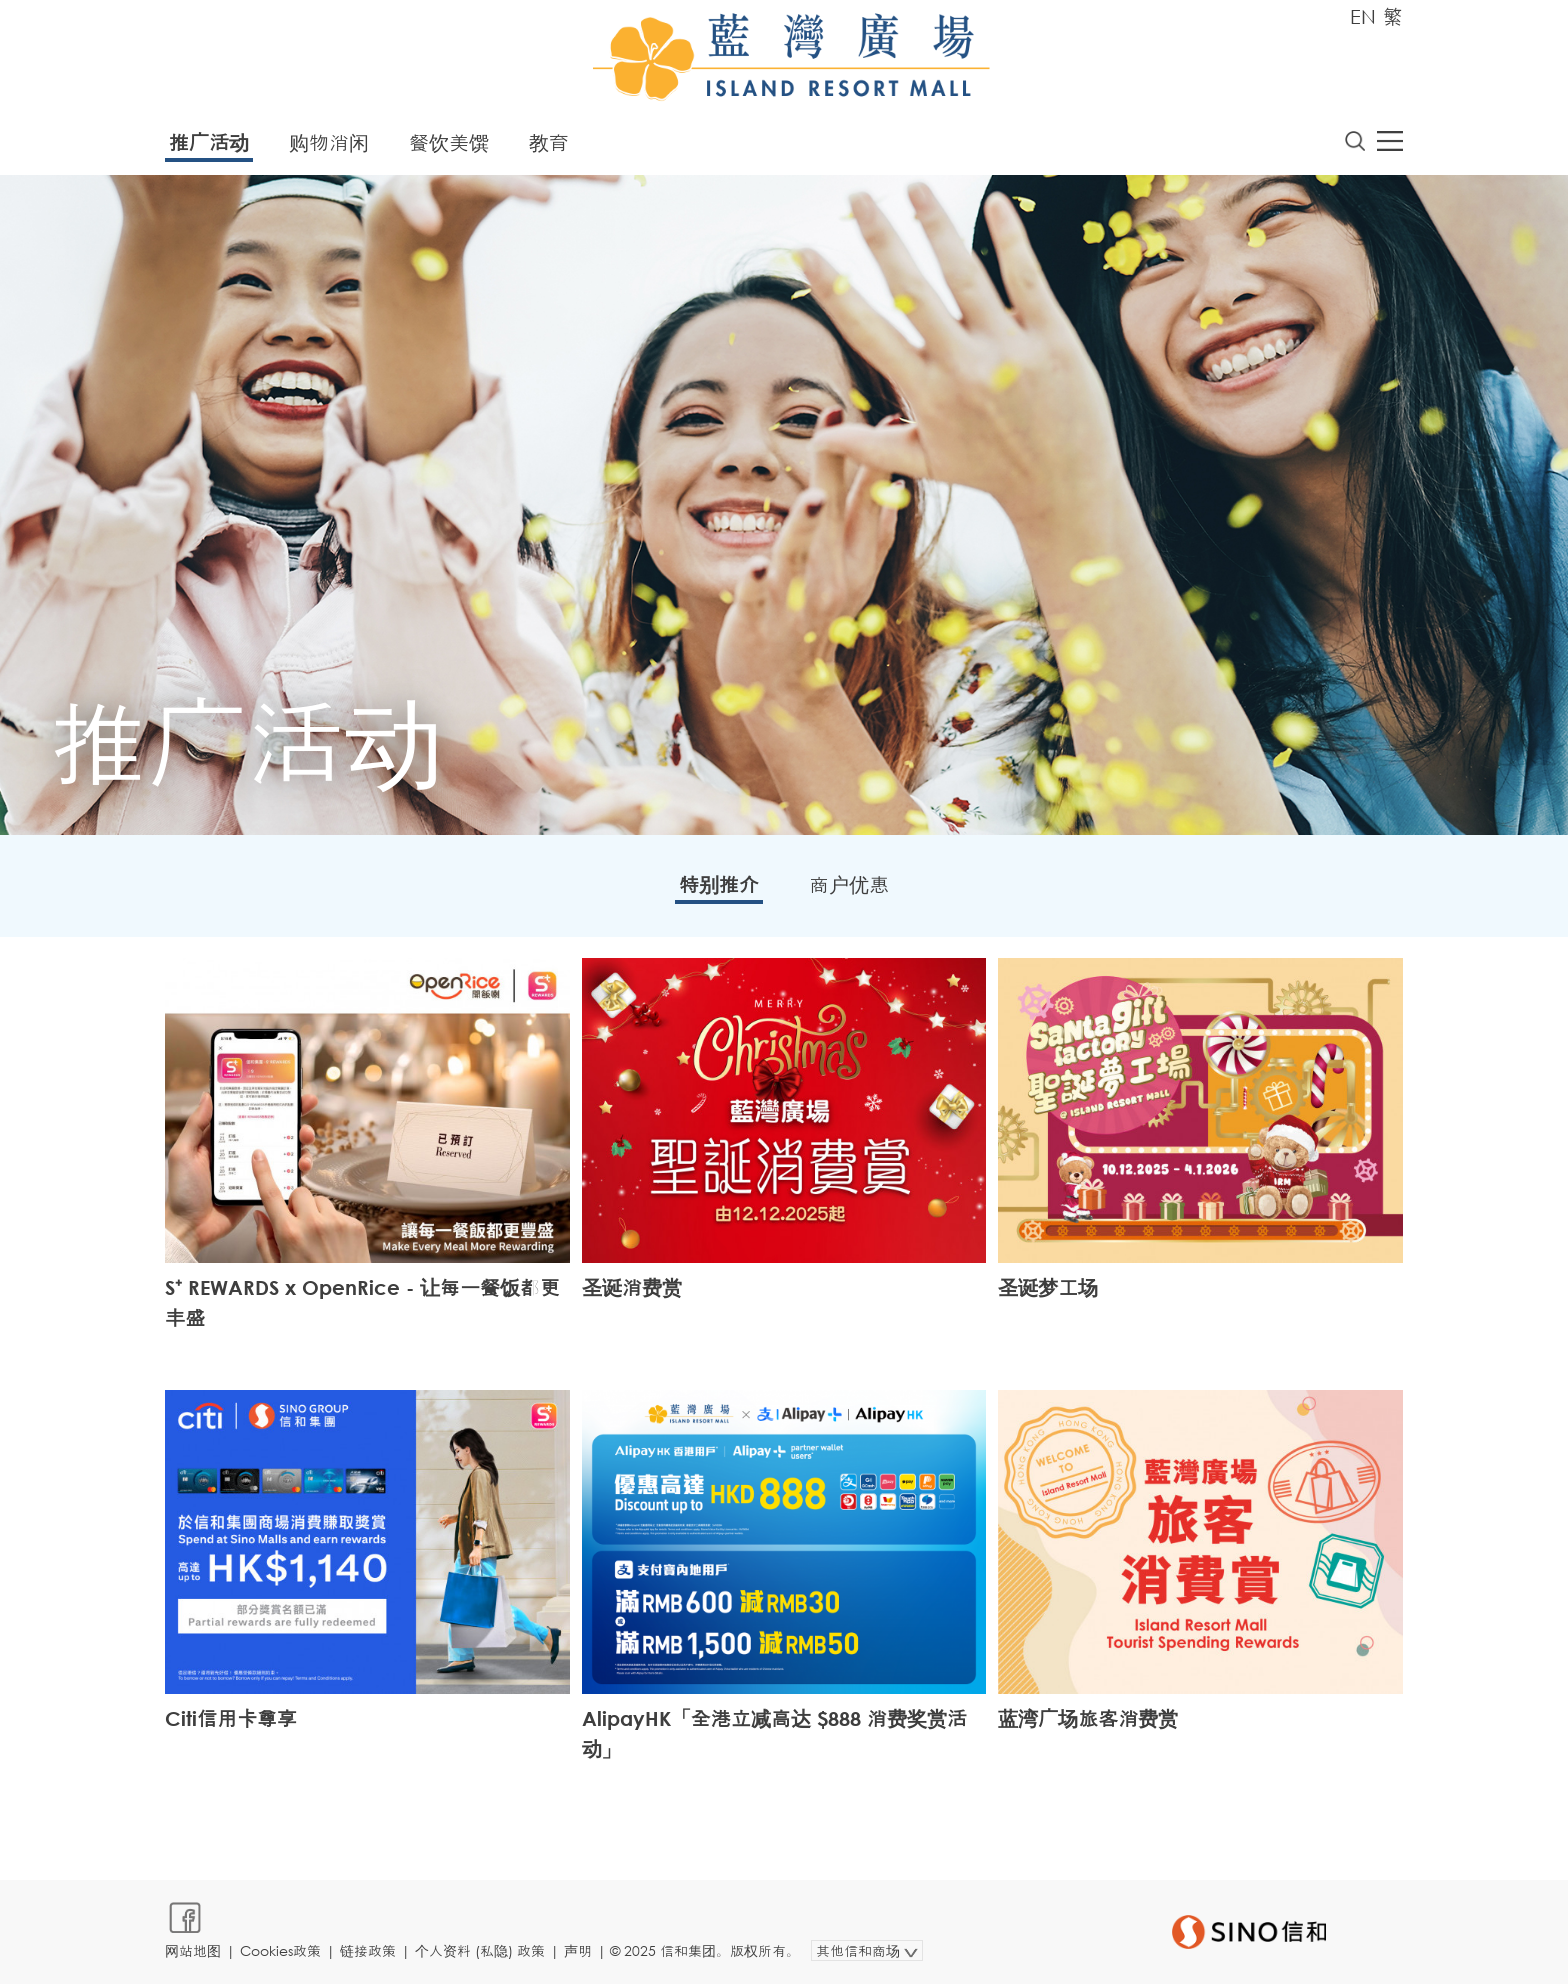  What do you see at coordinates (329, 142) in the screenshot?
I see `购物消闲` at bounding box center [329, 142].